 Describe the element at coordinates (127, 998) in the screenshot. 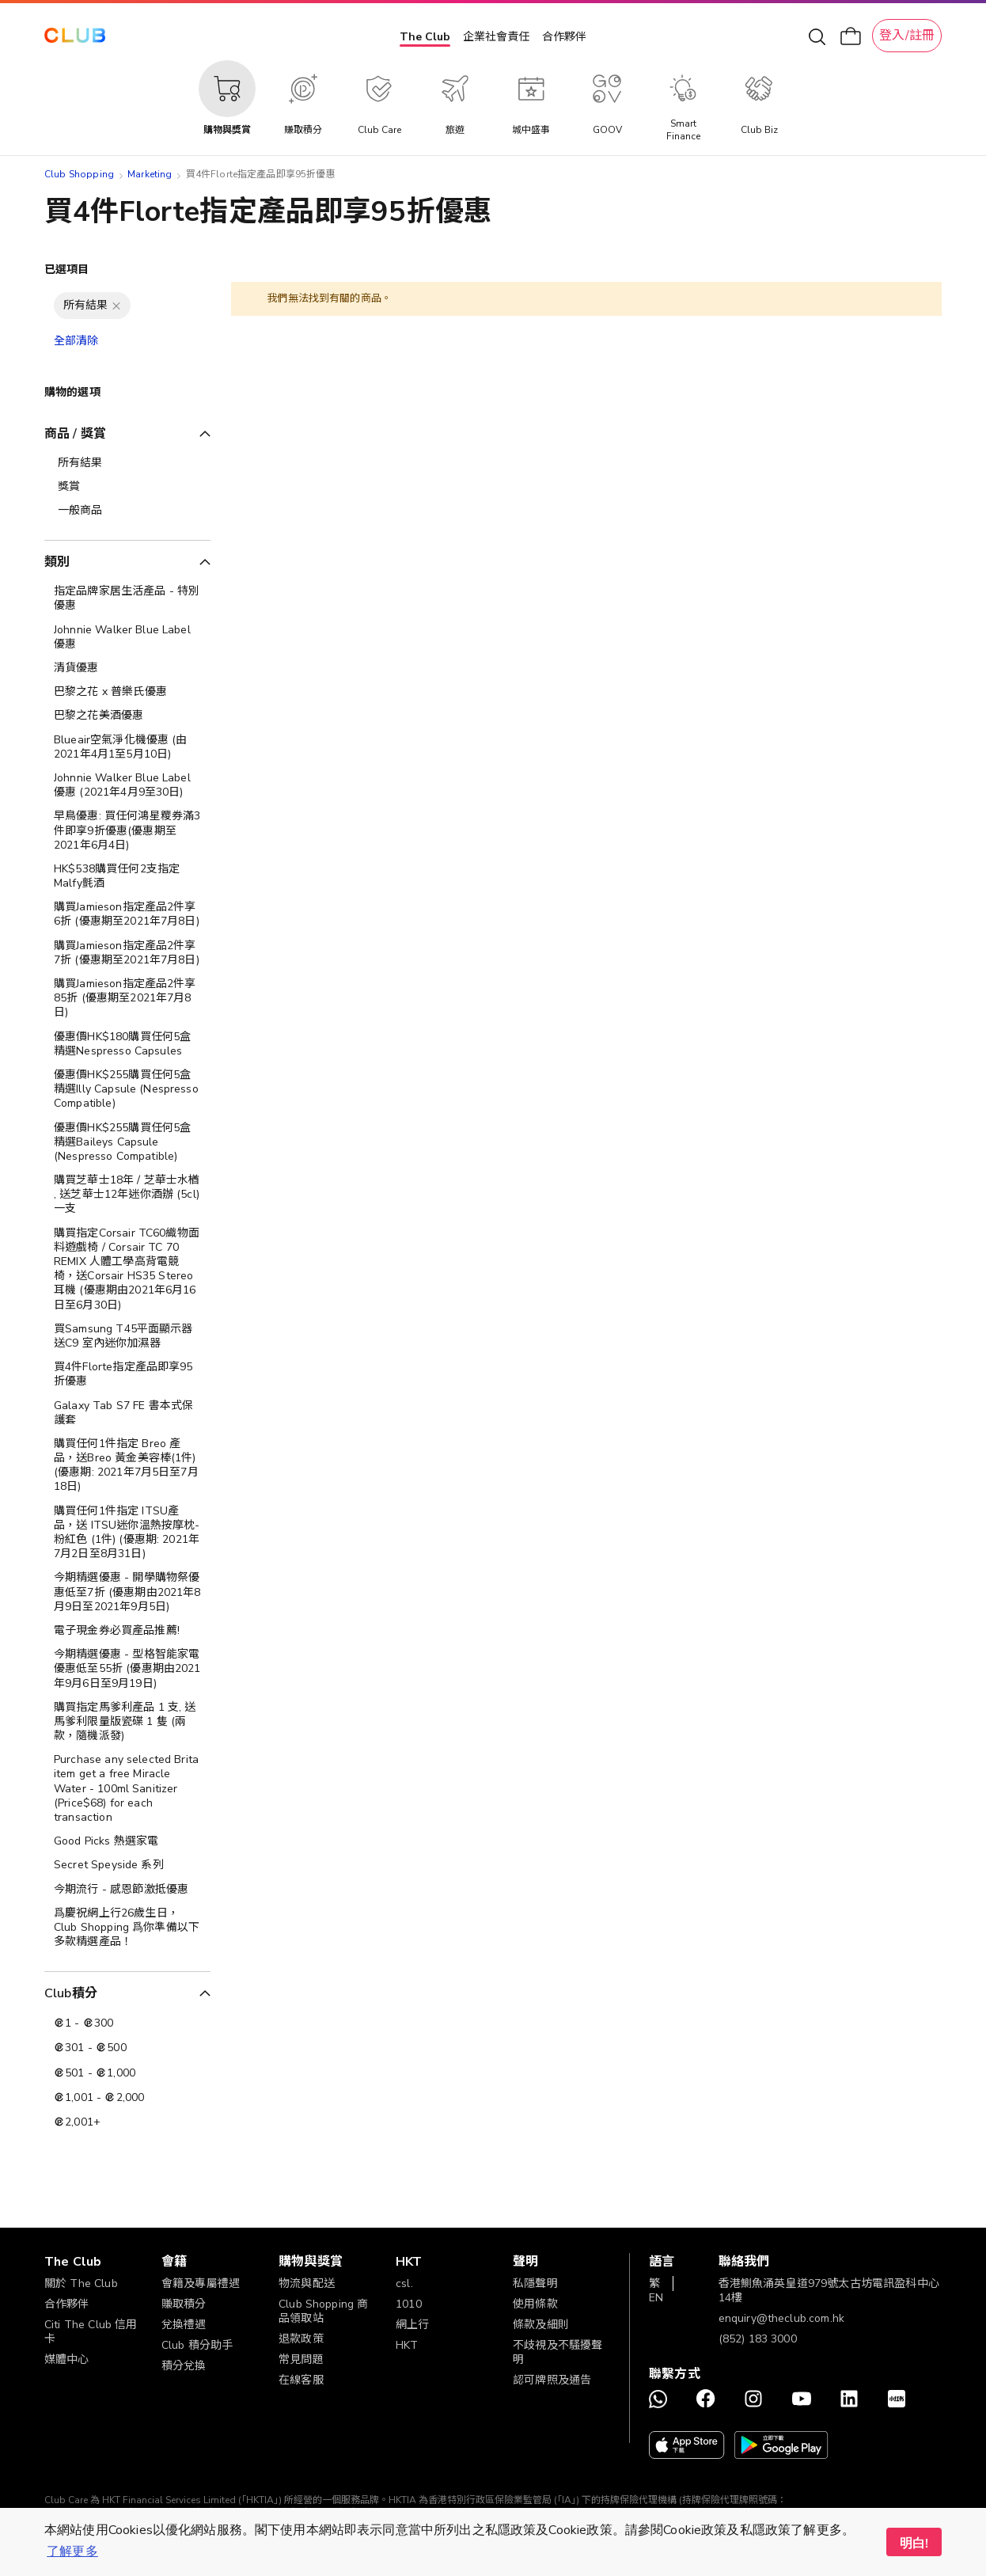

I see `[購買Jamieson指定產品2件享85折 (優惠期至2021年7月8日)]` at that location.